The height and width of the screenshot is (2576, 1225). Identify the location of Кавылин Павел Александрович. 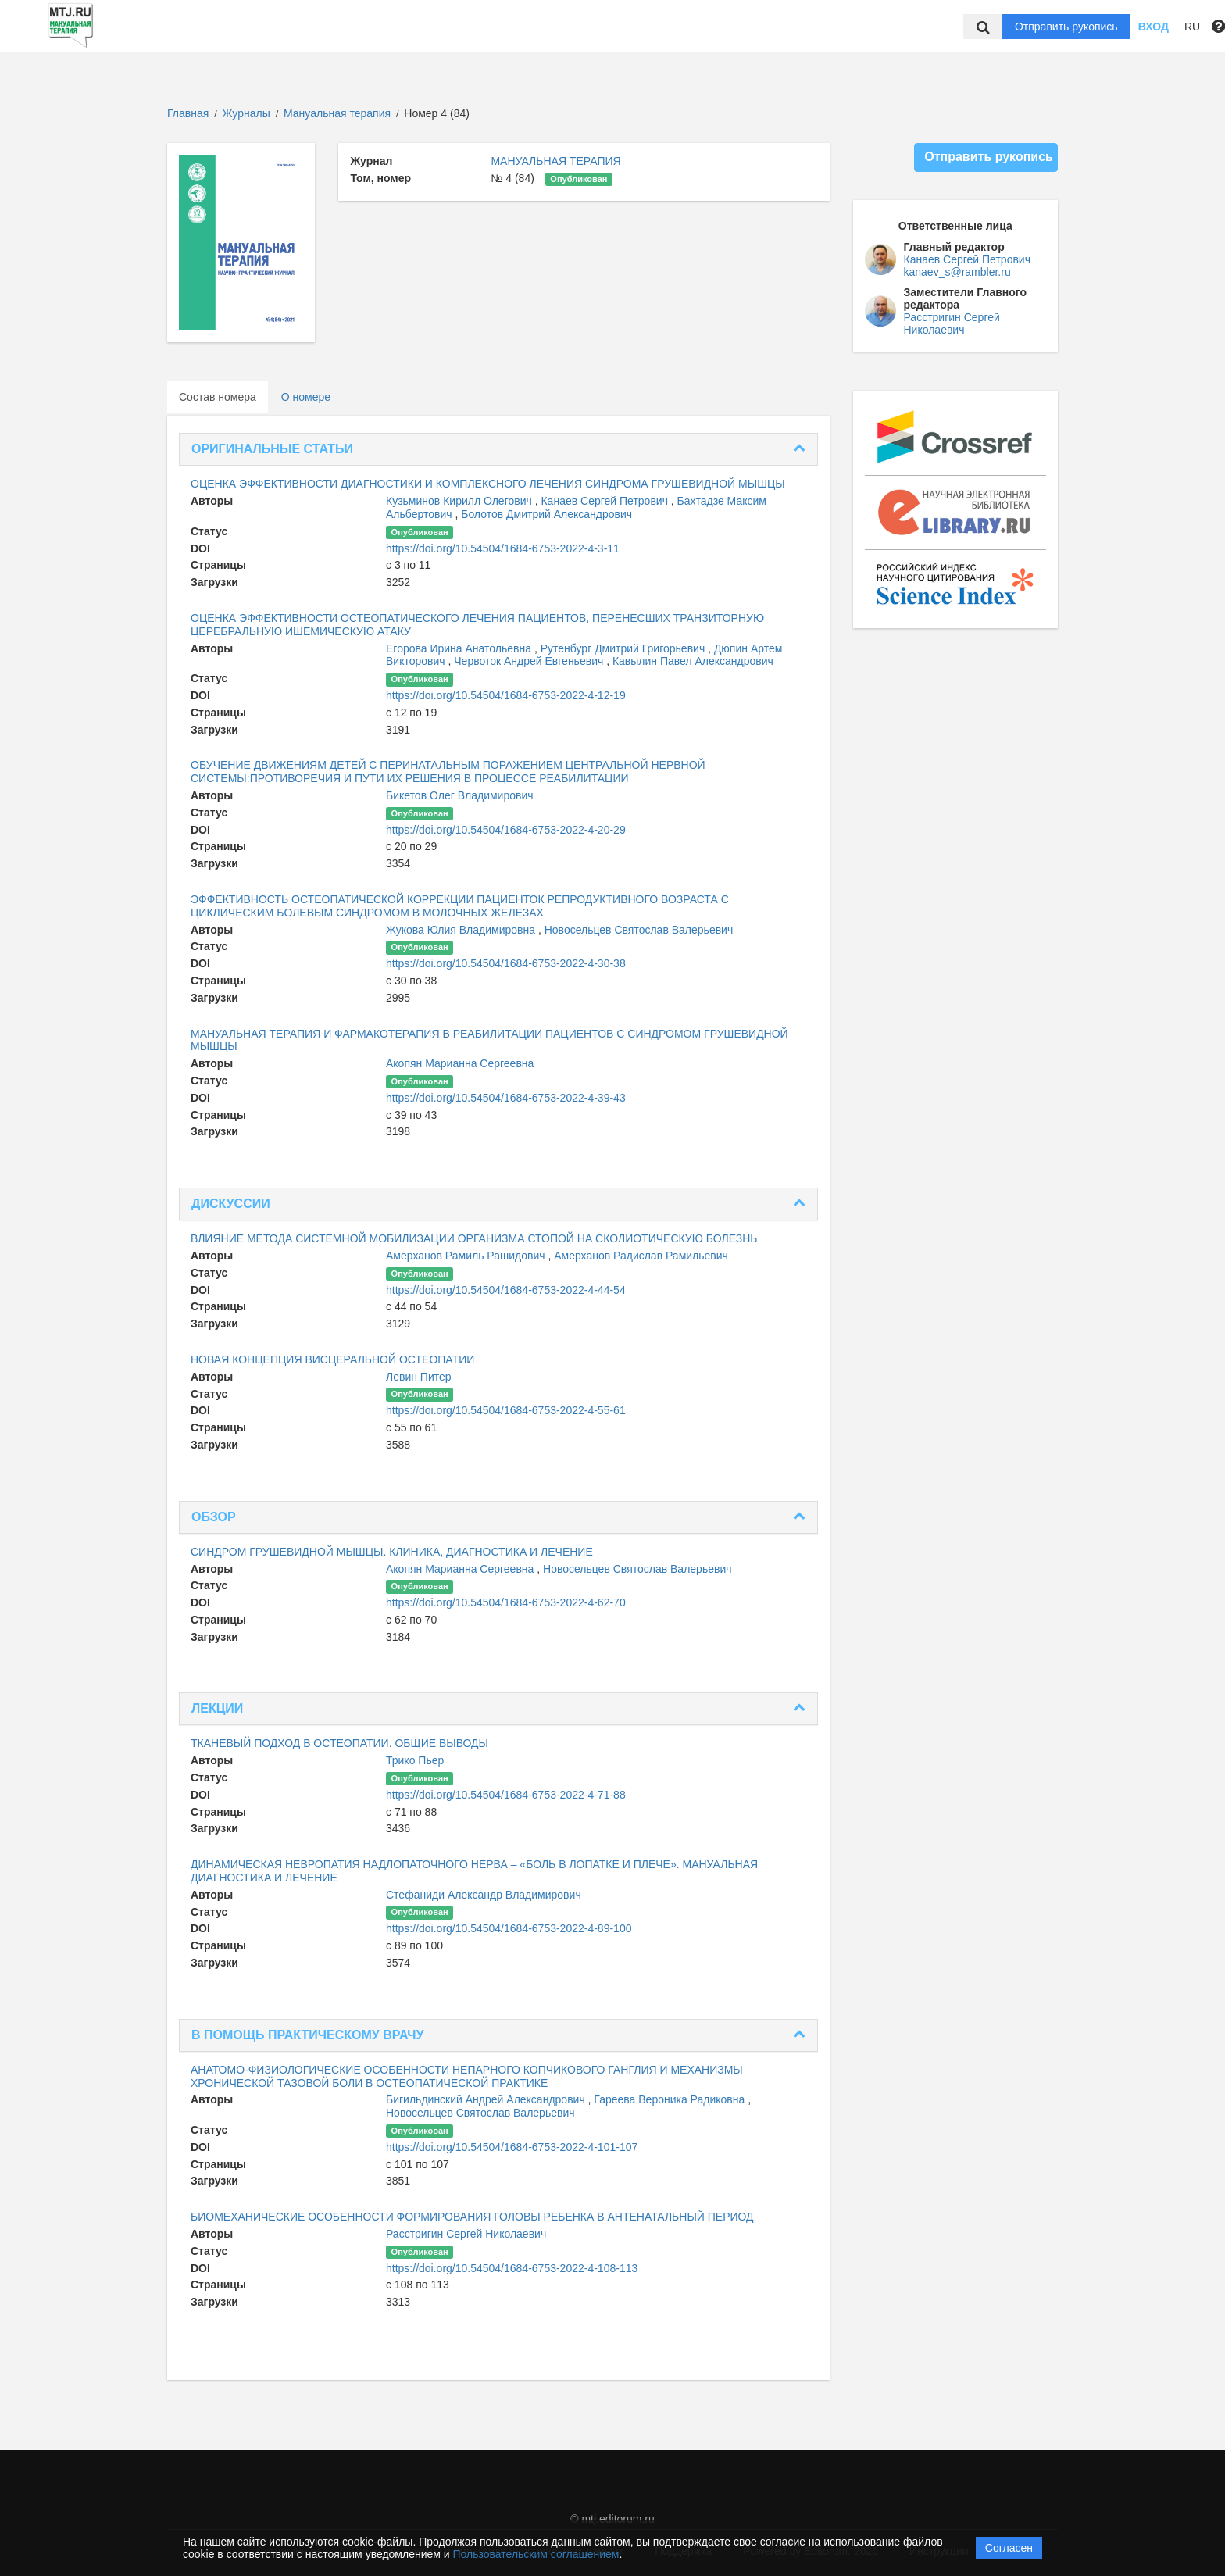
(692, 661).